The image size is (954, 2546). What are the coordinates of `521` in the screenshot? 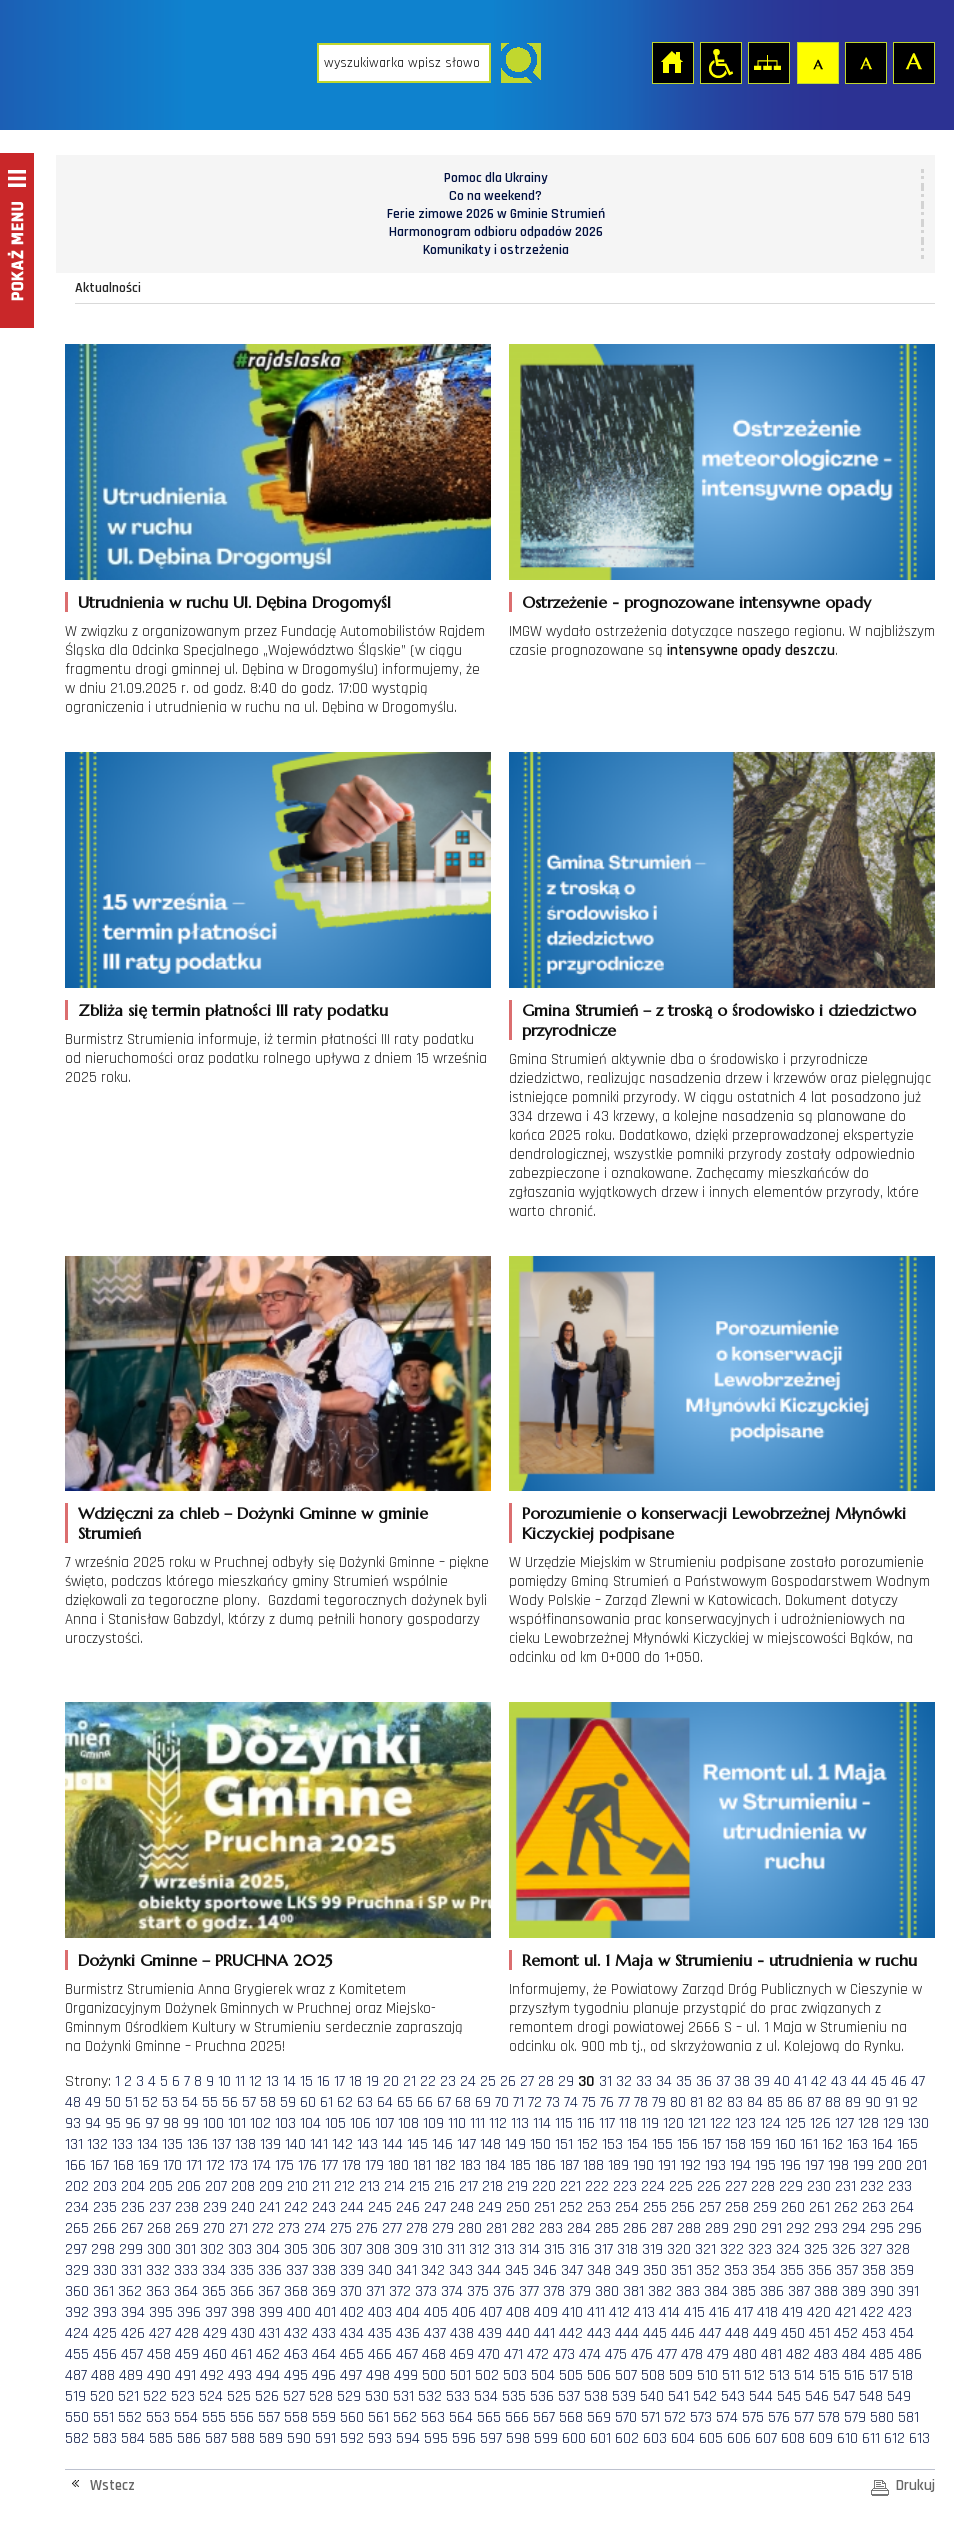 It's located at (128, 2396).